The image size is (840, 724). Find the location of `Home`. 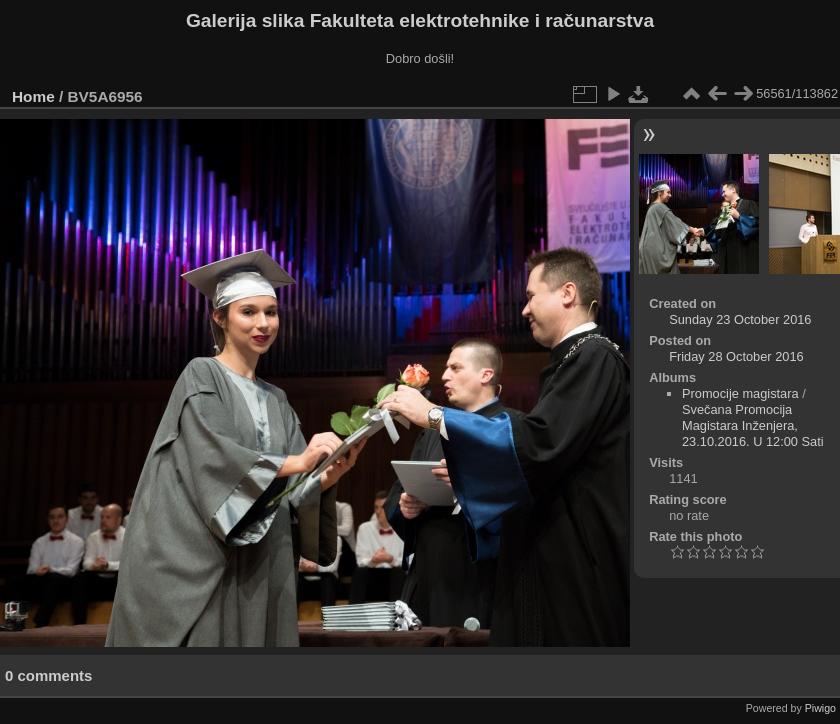

Home is located at coordinates (33, 96).